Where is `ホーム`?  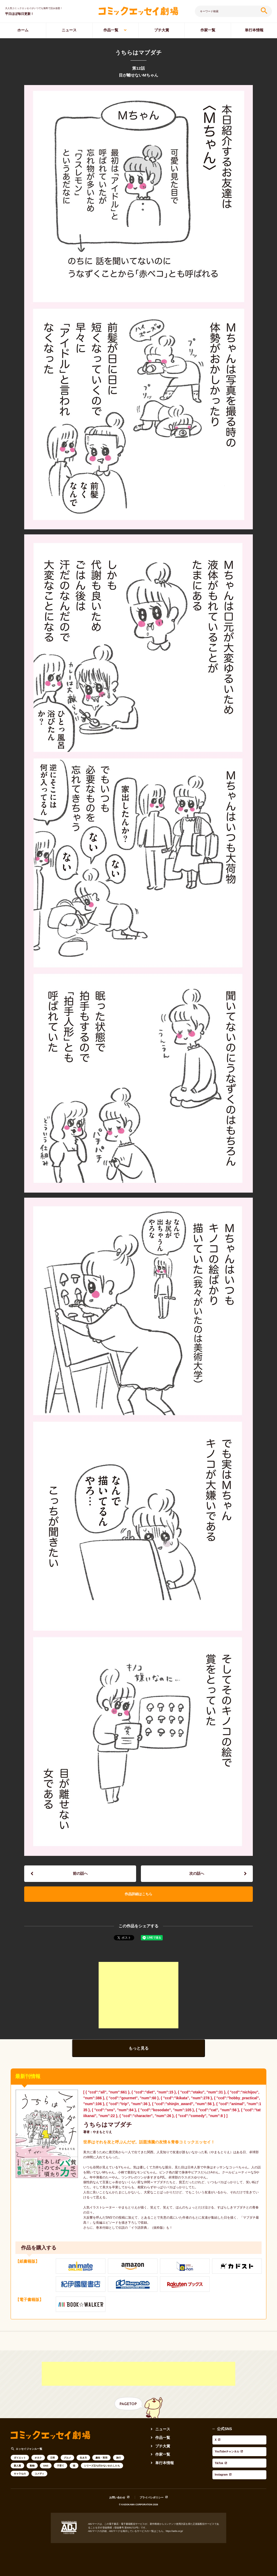
ホーム is located at coordinates (22, 30).